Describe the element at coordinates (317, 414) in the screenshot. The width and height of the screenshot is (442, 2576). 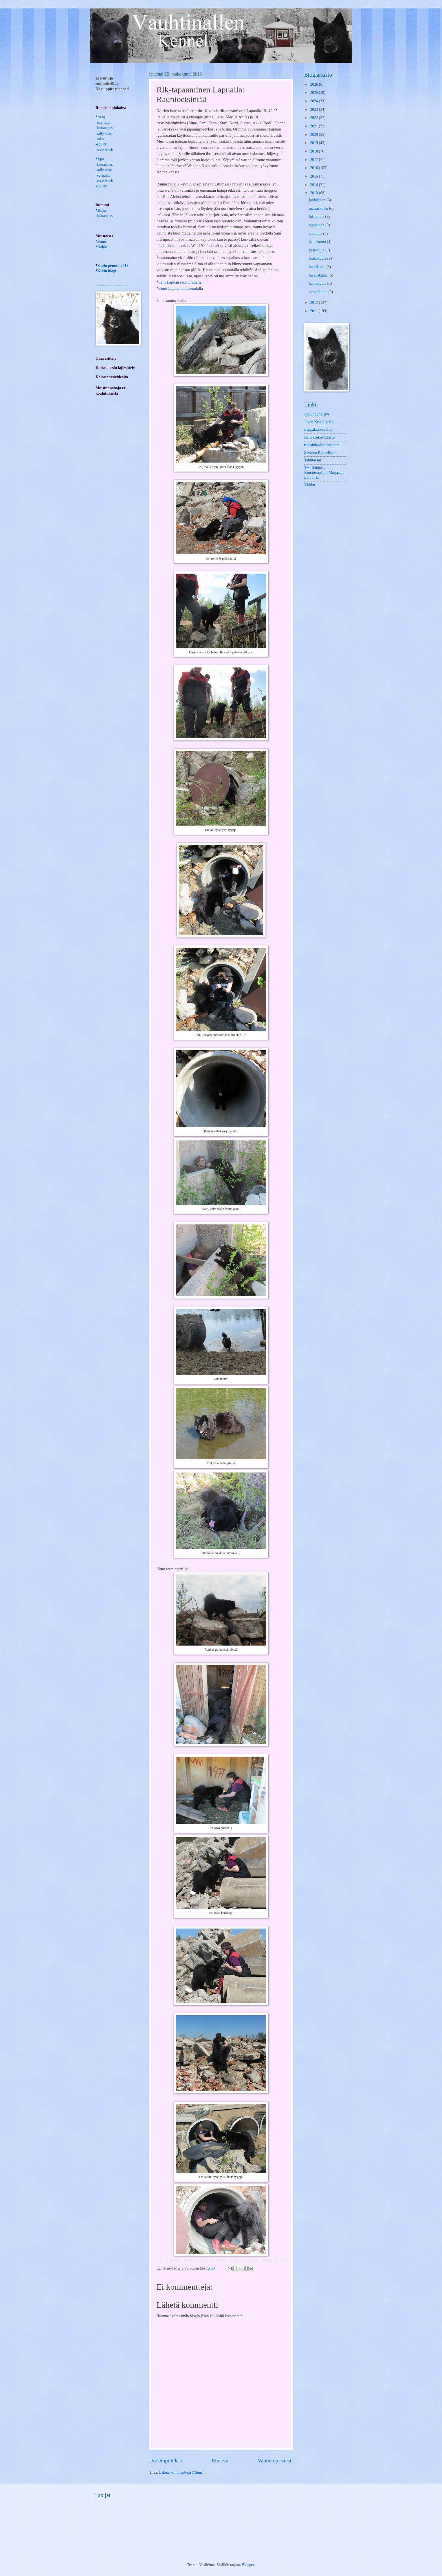
I see `Buhundyhdistys` at that location.